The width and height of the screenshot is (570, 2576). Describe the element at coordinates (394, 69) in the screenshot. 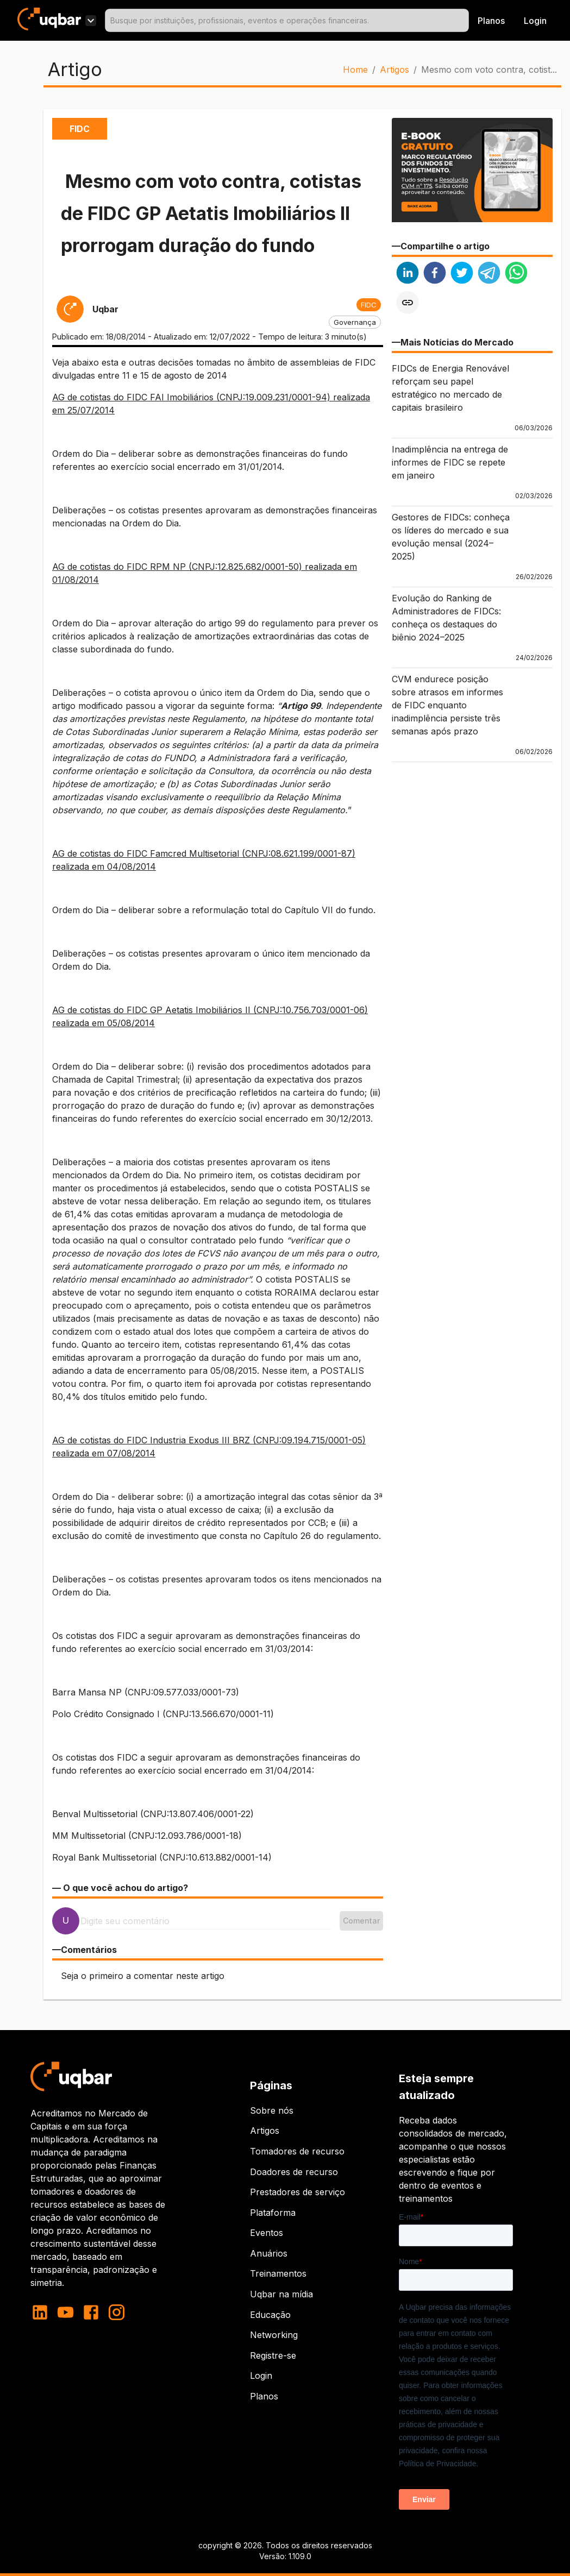

I see `Artigos` at that location.